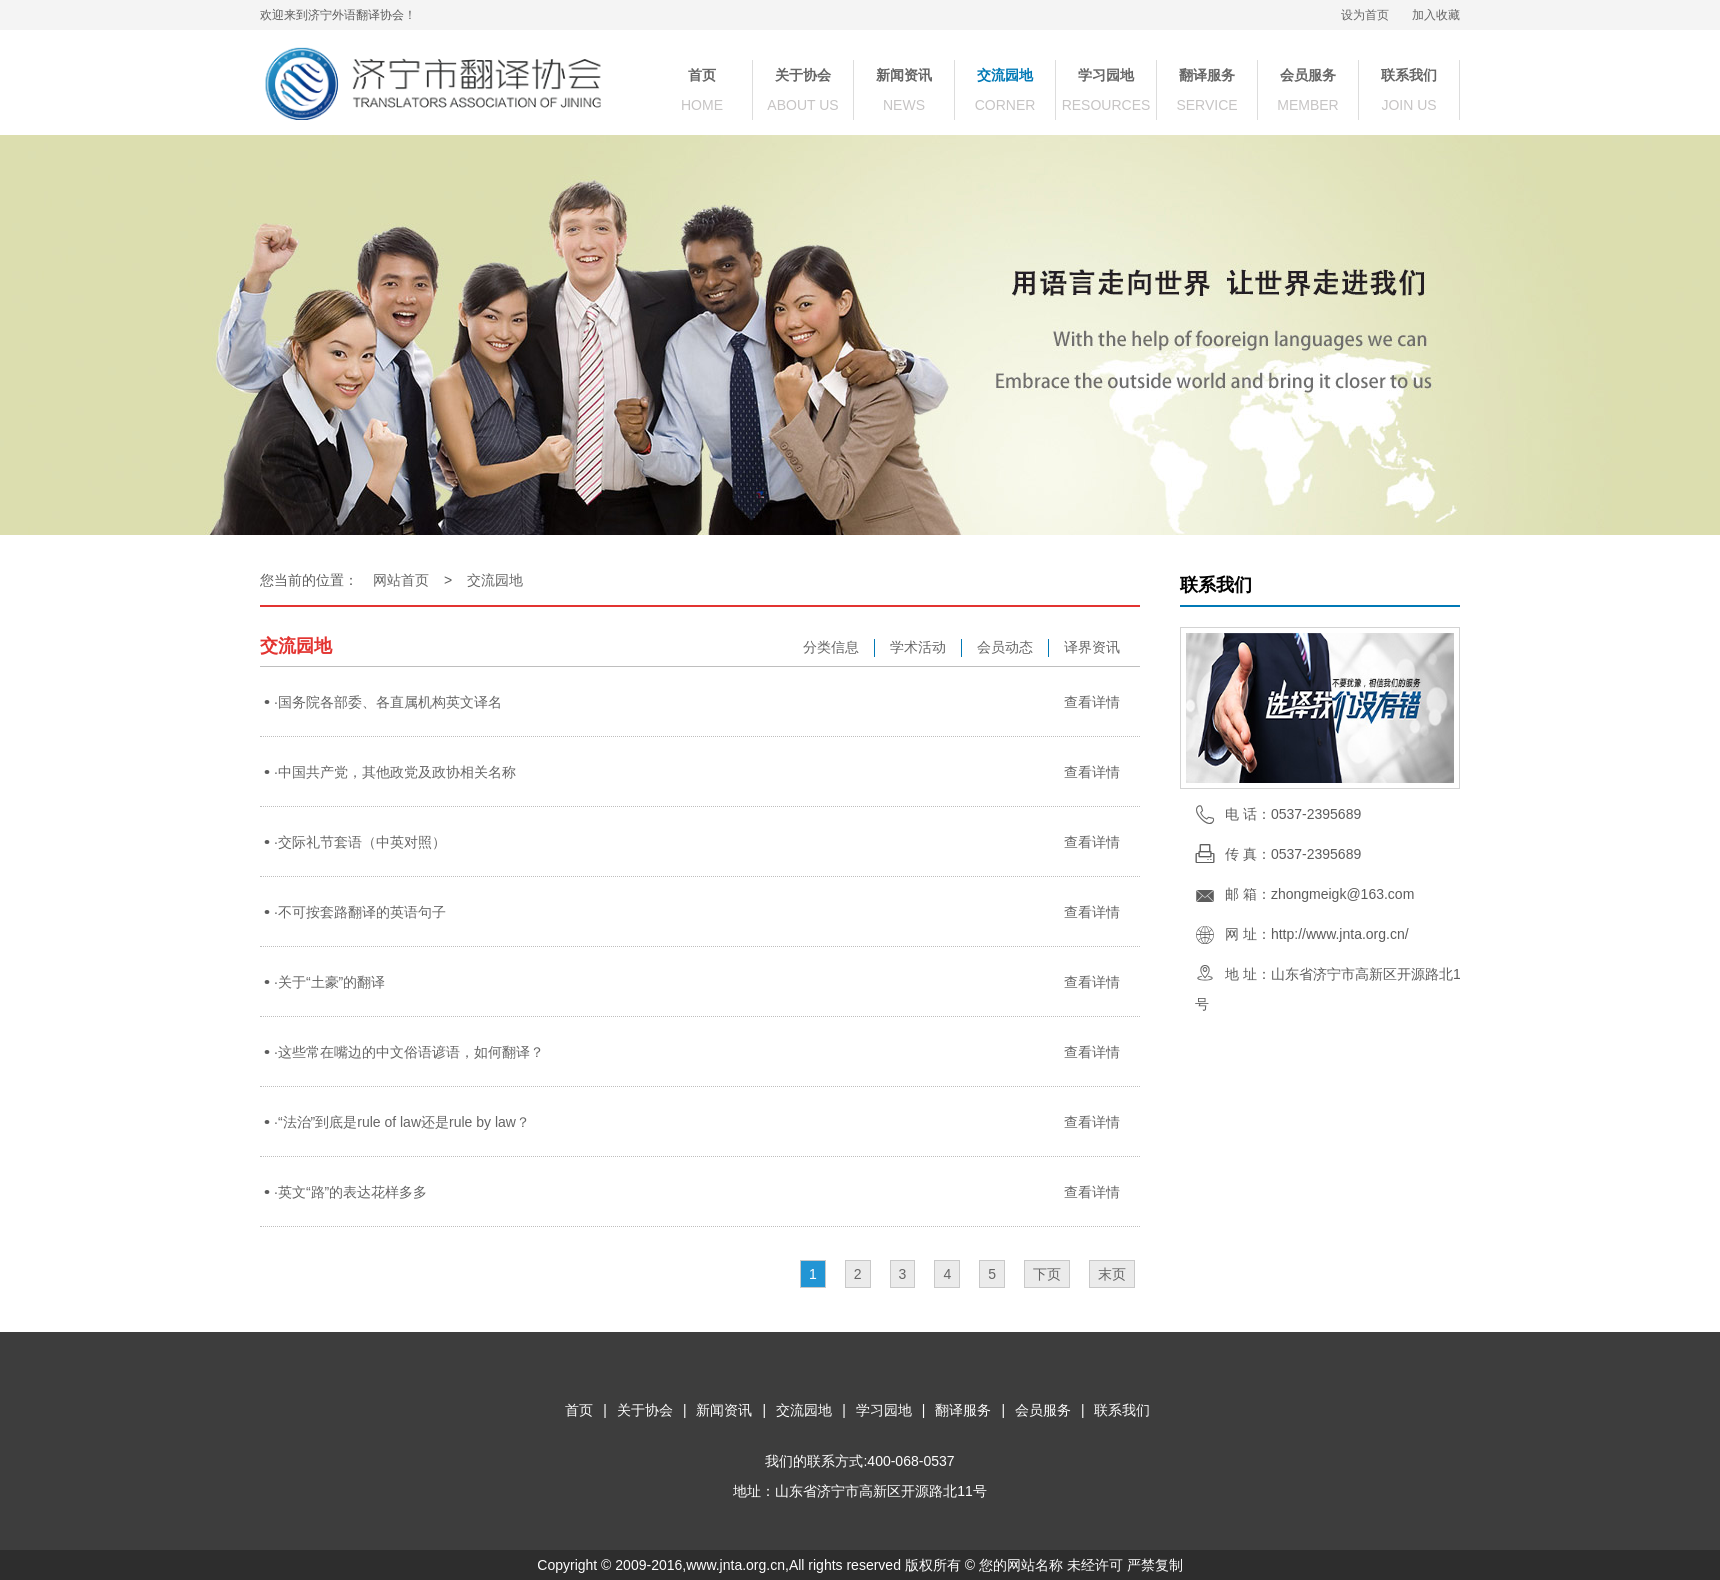 This screenshot has width=1720, height=1580. Describe the element at coordinates (831, 647) in the screenshot. I see `分类信息` at that location.